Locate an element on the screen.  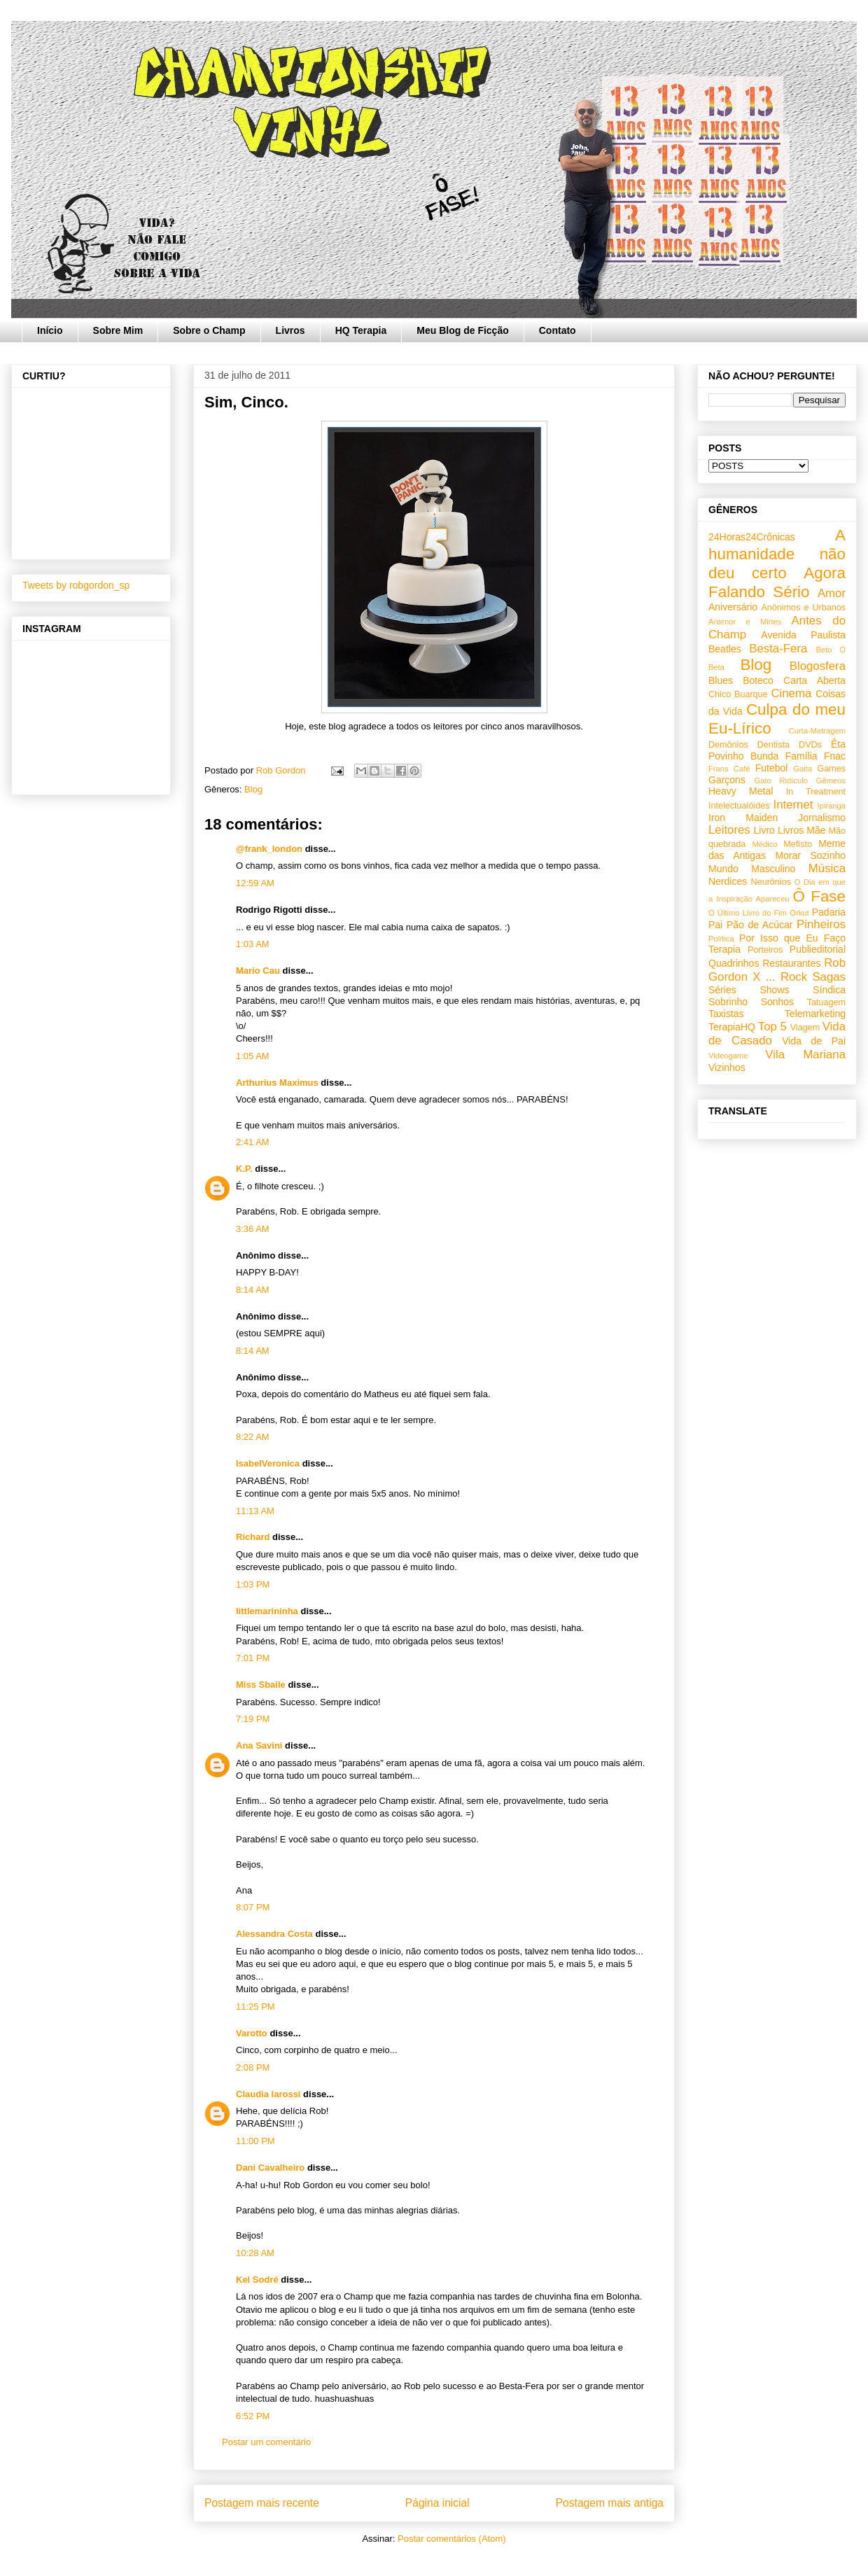
Página inicial is located at coordinates (437, 2503).